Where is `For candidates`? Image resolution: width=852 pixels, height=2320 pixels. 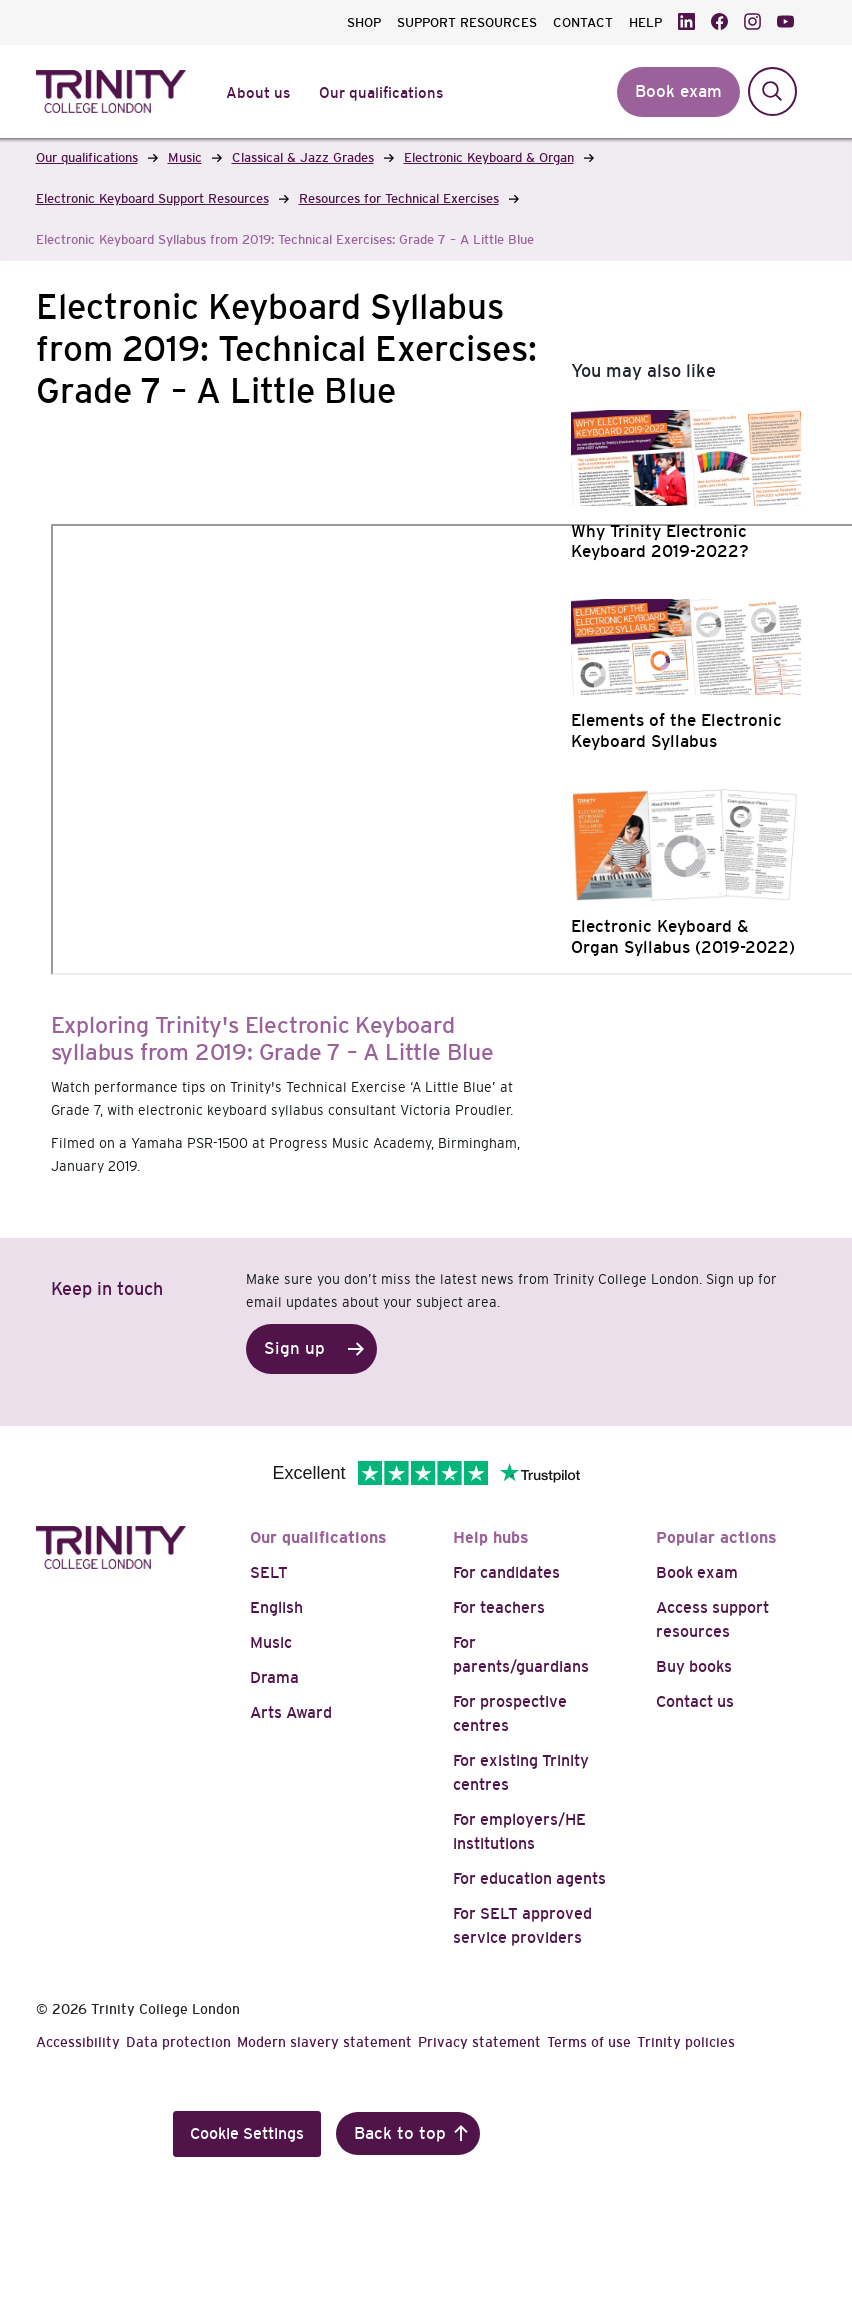
For candidates is located at coordinates (506, 1572).